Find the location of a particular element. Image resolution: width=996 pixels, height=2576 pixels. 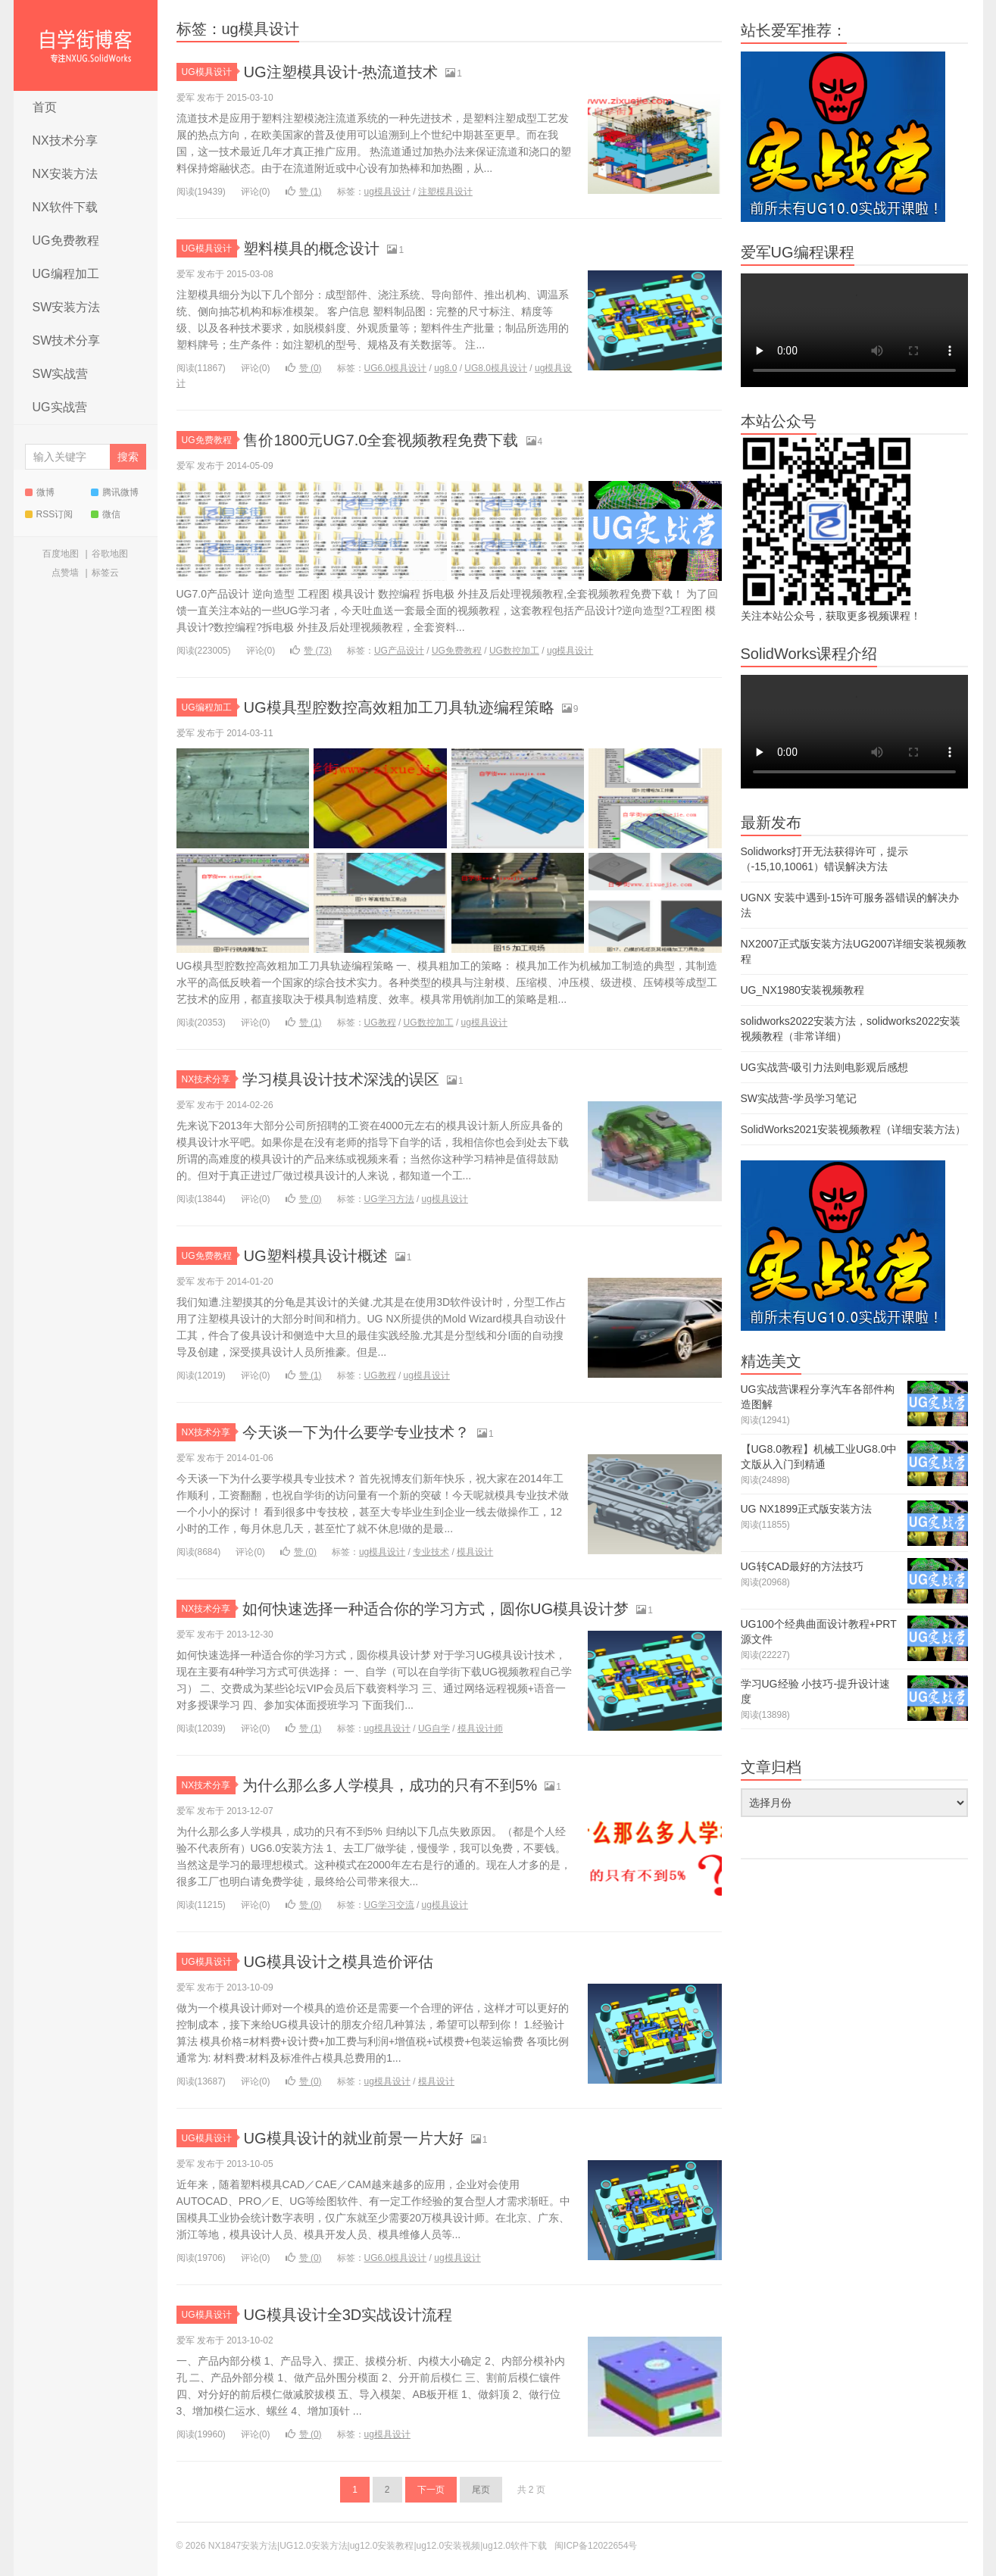

模具设计师 is located at coordinates (480, 1728).